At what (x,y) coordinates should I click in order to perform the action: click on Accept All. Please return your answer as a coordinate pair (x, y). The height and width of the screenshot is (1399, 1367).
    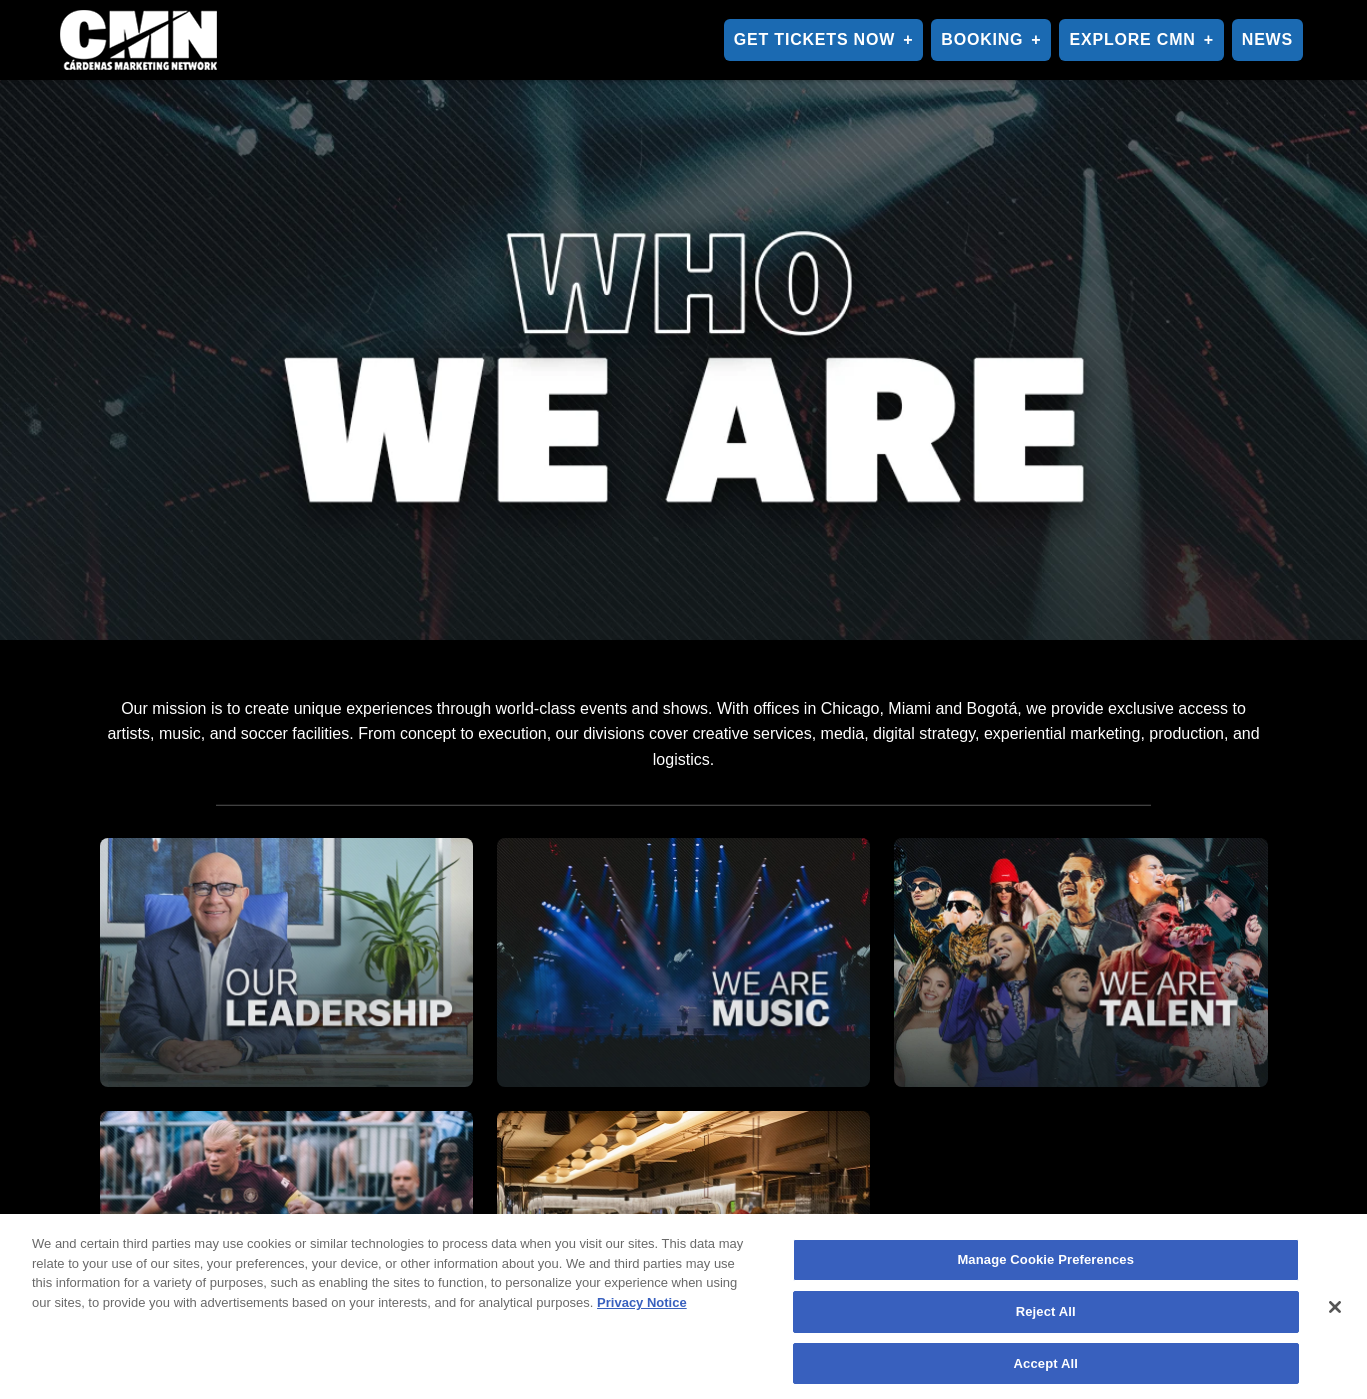
    Looking at the image, I should click on (1046, 1368).